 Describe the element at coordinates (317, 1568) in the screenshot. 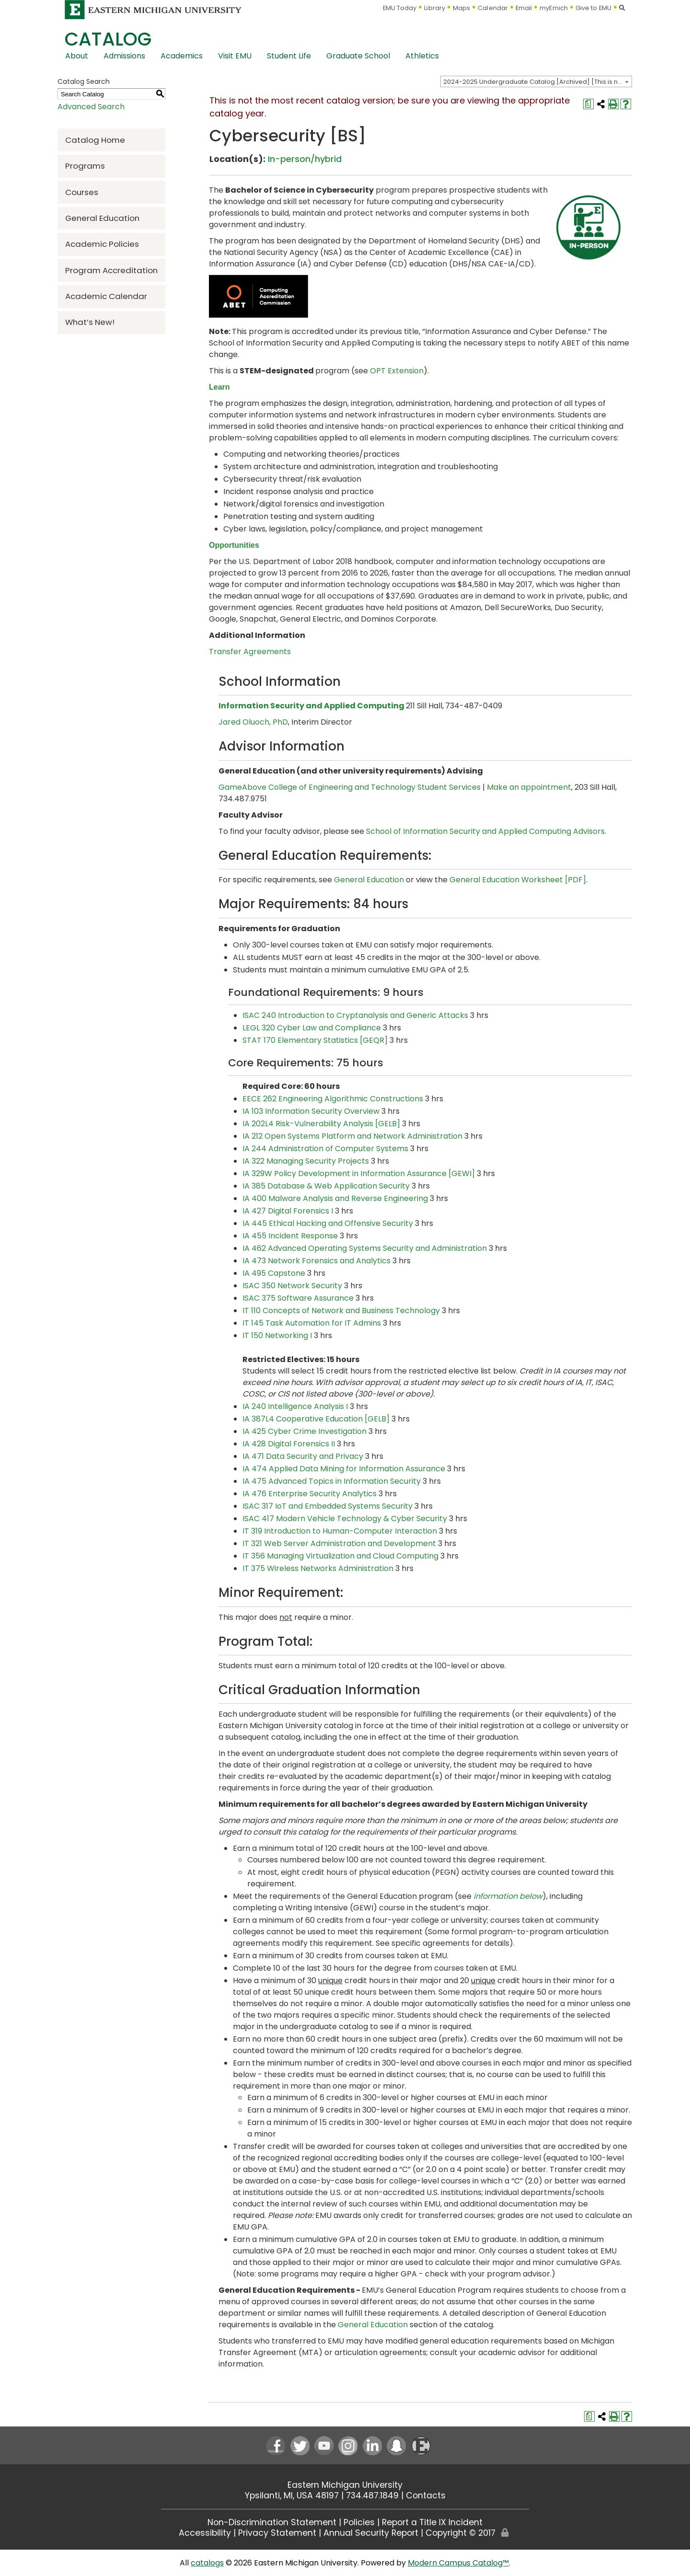

I see `IT 375 Wireless Networks Administration [View course details for IT 375 Wireless Networks Administration]` at that location.